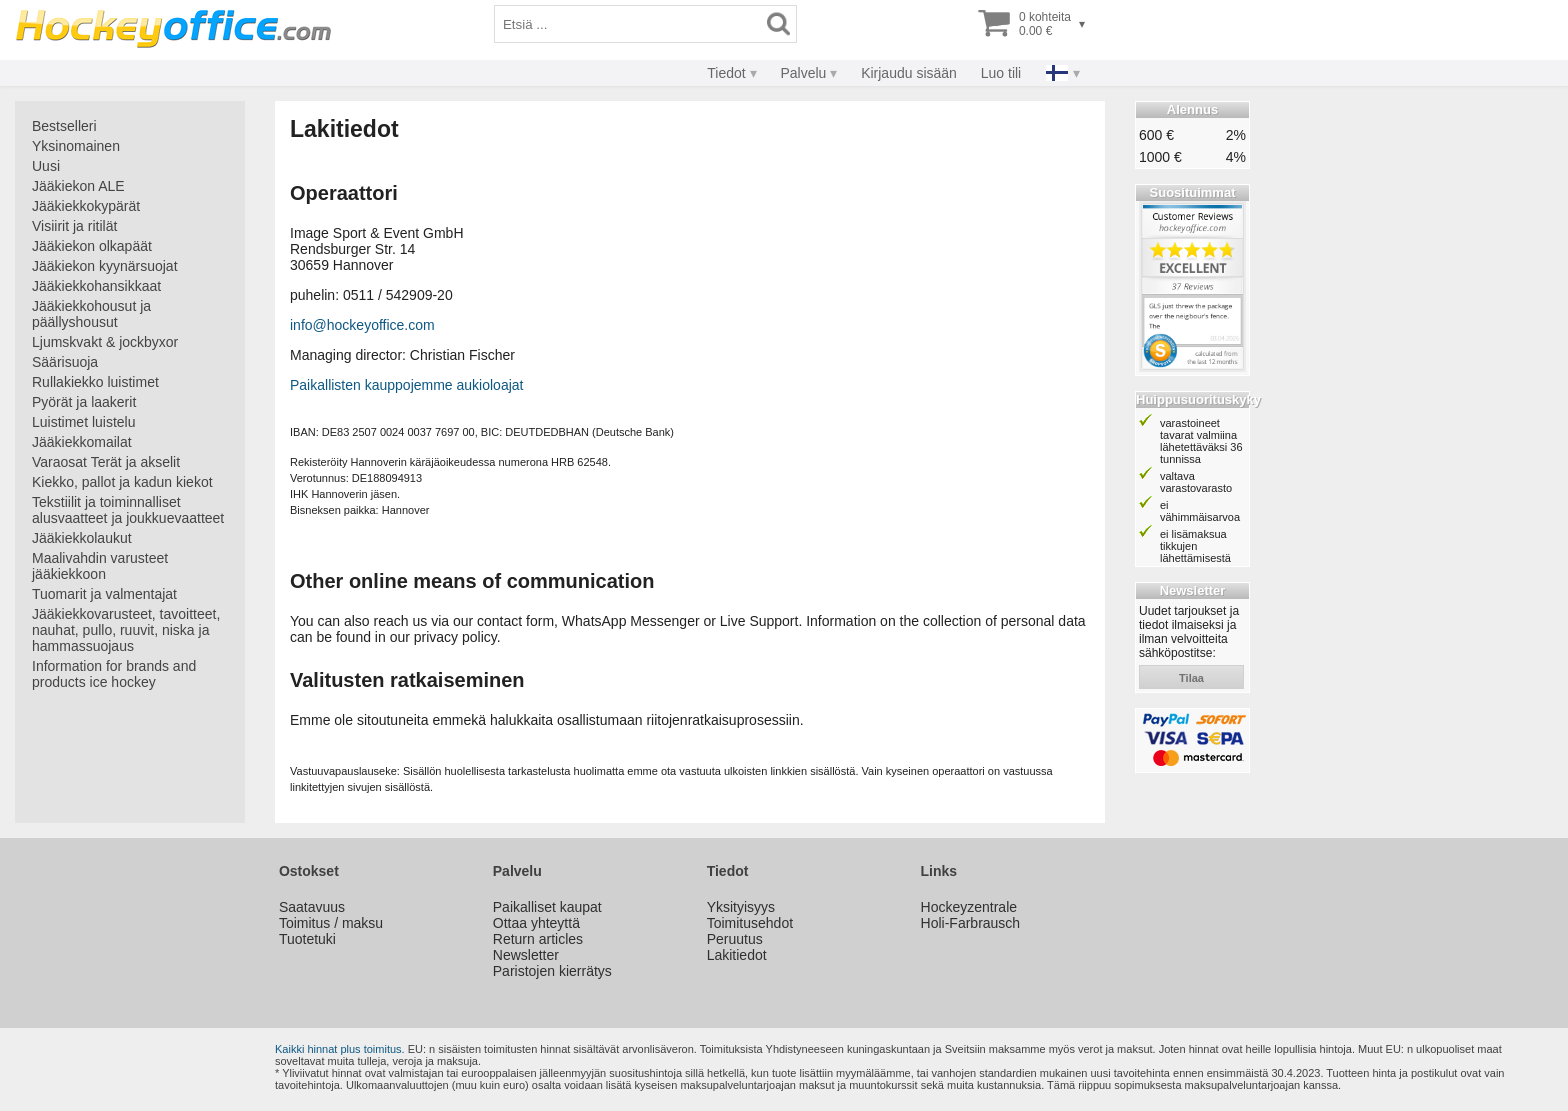 This screenshot has width=1568, height=1111. What do you see at coordinates (84, 402) in the screenshot?
I see `Pyörät ja laakerit` at bounding box center [84, 402].